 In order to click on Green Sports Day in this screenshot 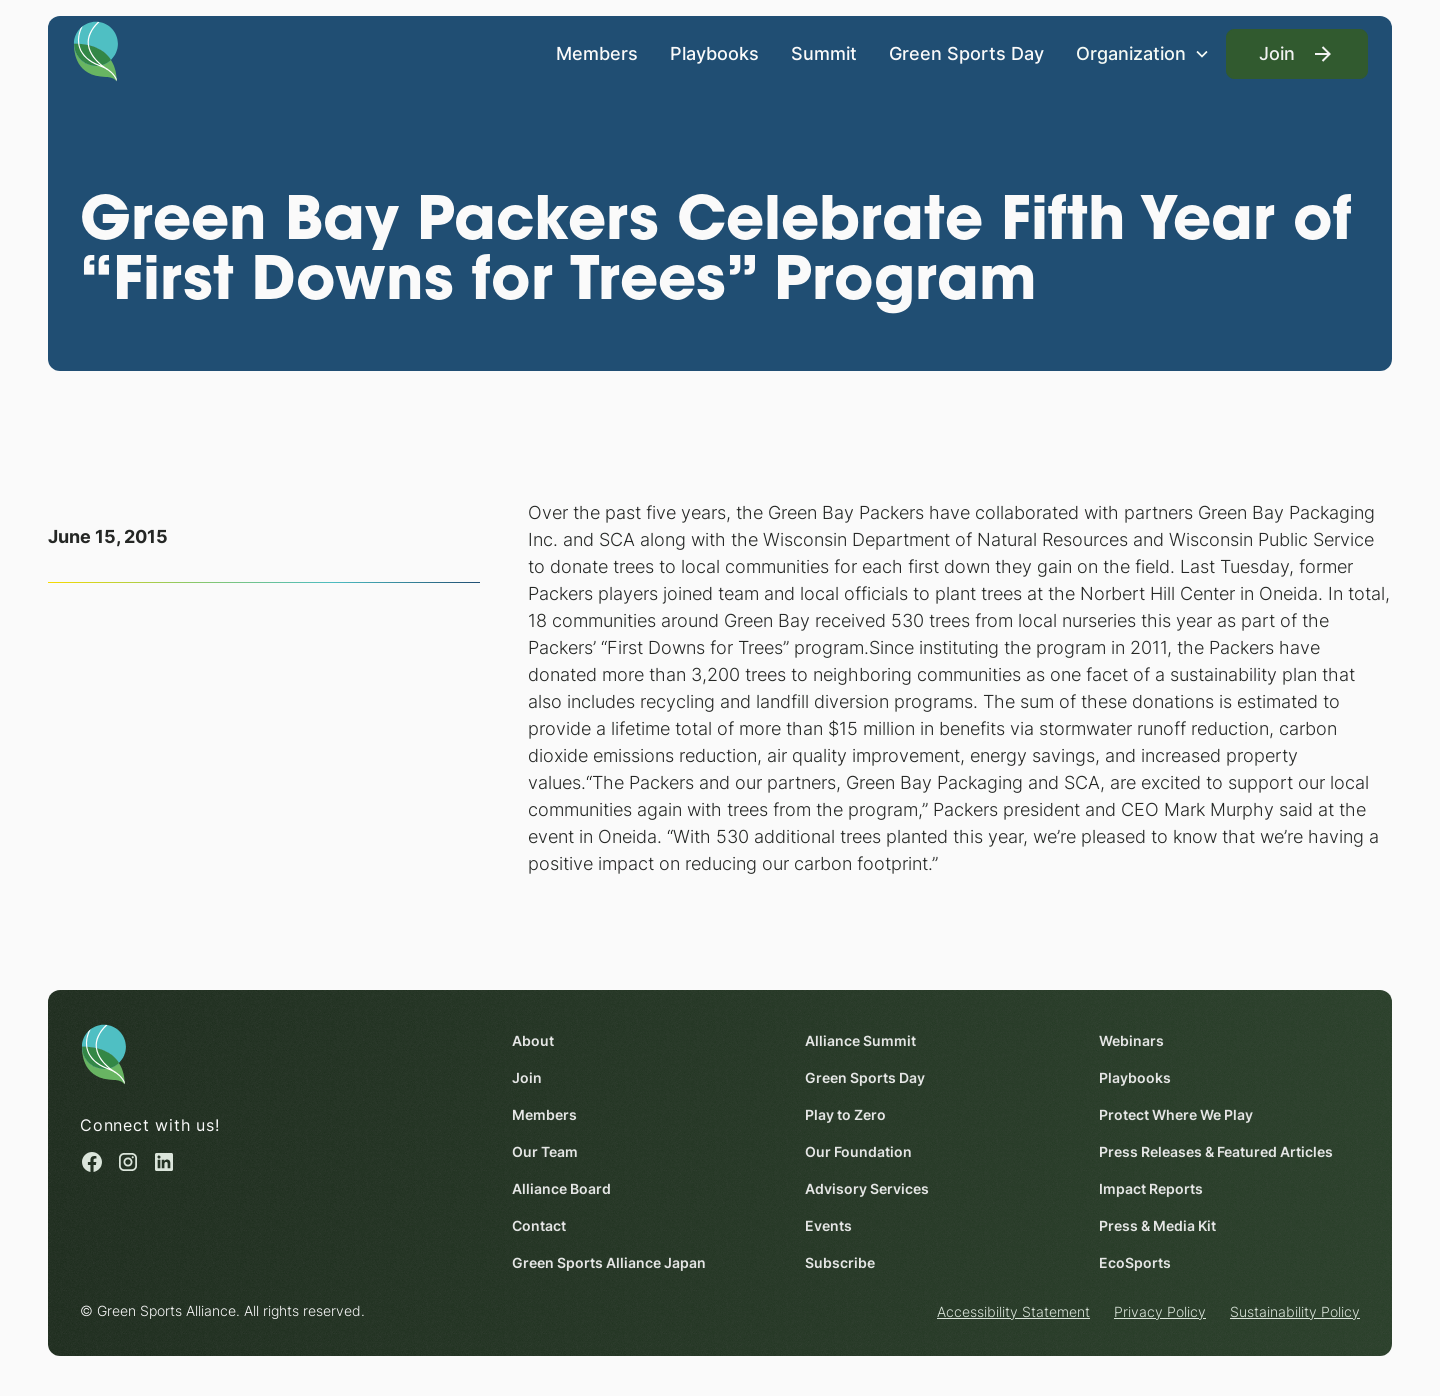, I will do `click(966, 53)`.